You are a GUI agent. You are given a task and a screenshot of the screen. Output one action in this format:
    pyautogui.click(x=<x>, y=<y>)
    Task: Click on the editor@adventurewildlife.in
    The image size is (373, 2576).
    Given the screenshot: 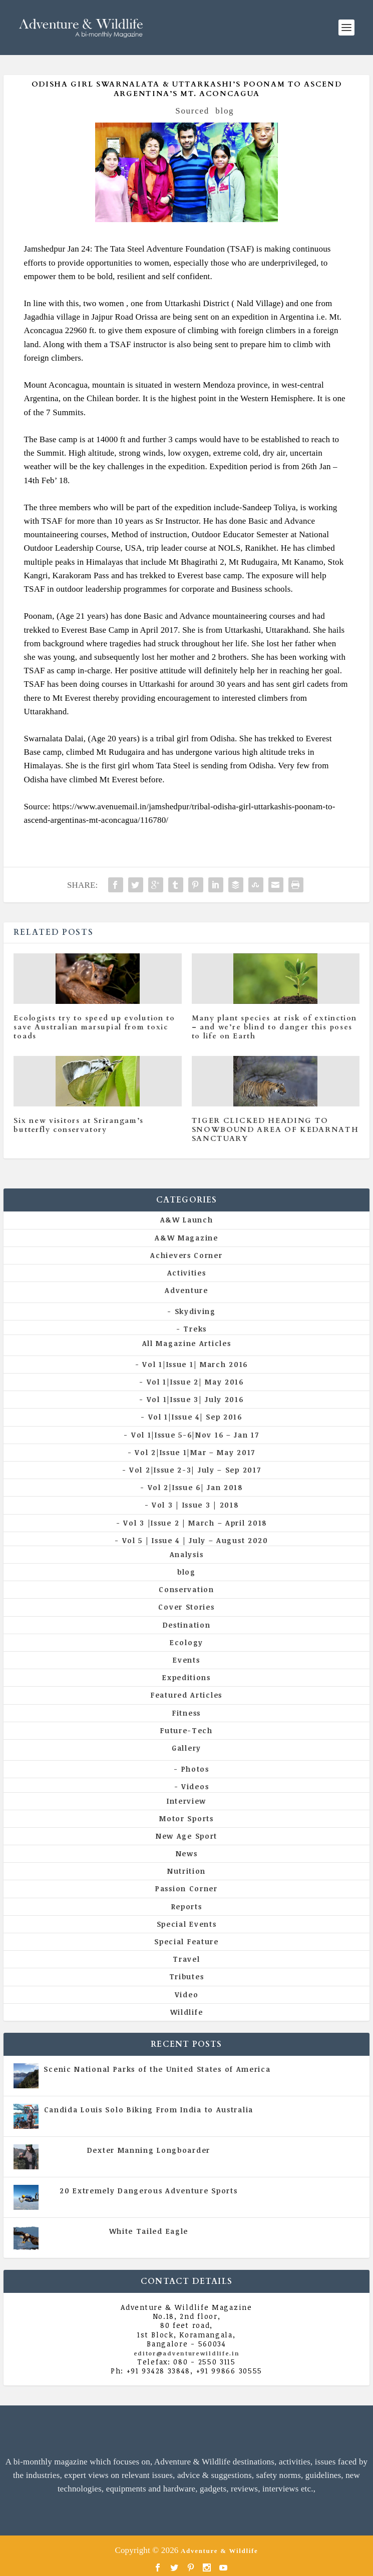 What is the action you would take?
    pyautogui.click(x=187, y=2353)
    